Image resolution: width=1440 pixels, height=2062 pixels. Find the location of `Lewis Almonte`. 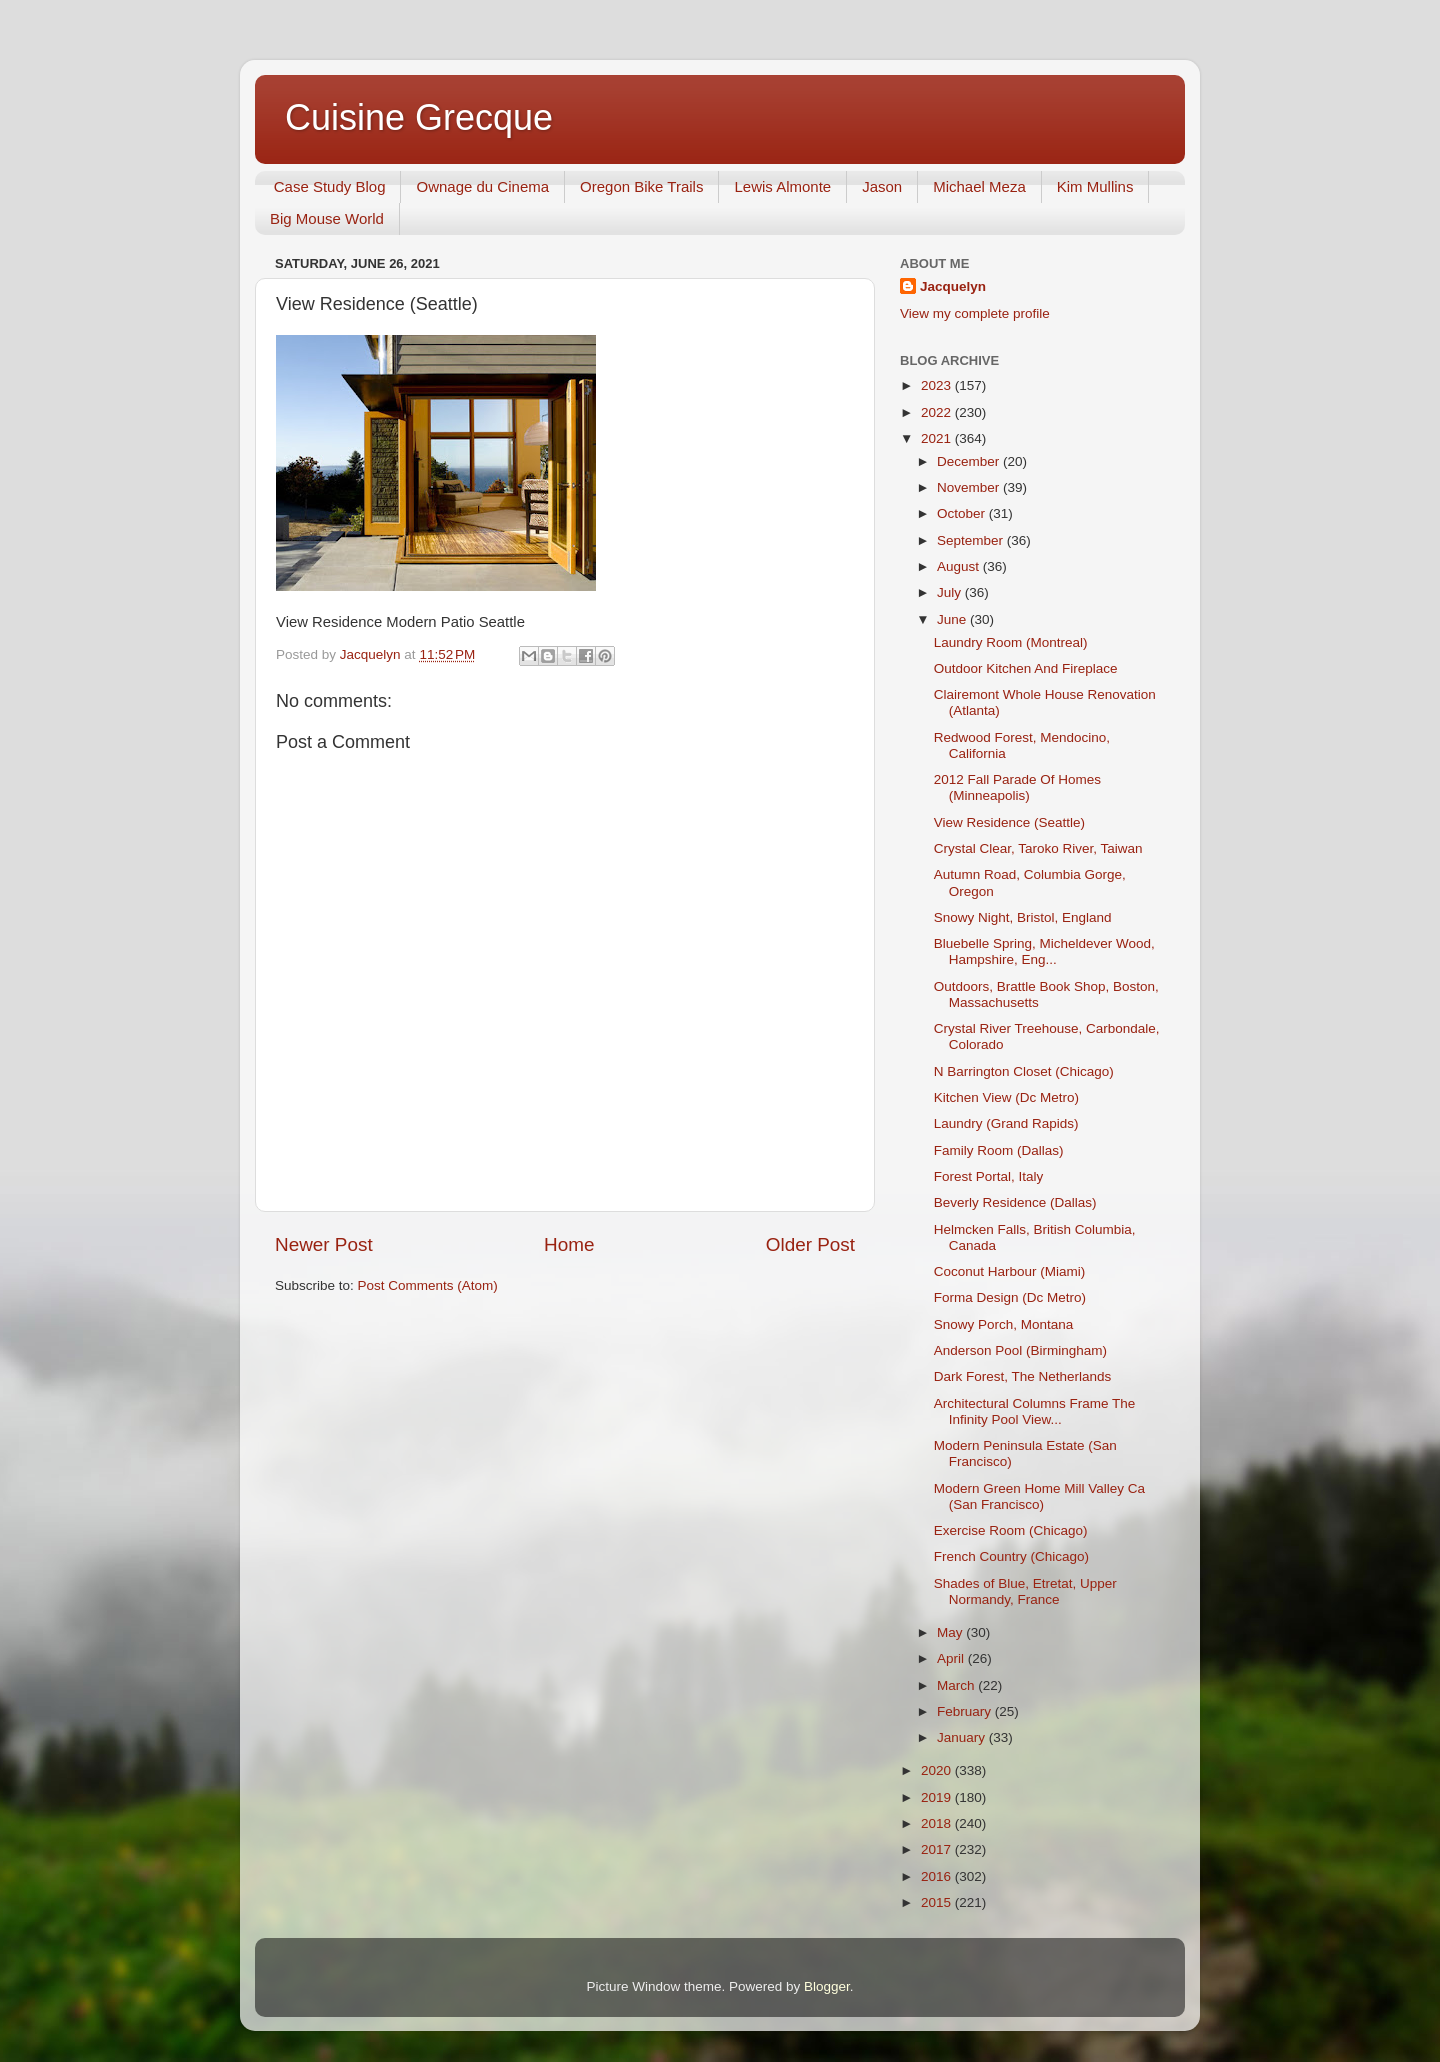

Lewis Almonte is located at coordinates (782, 186).